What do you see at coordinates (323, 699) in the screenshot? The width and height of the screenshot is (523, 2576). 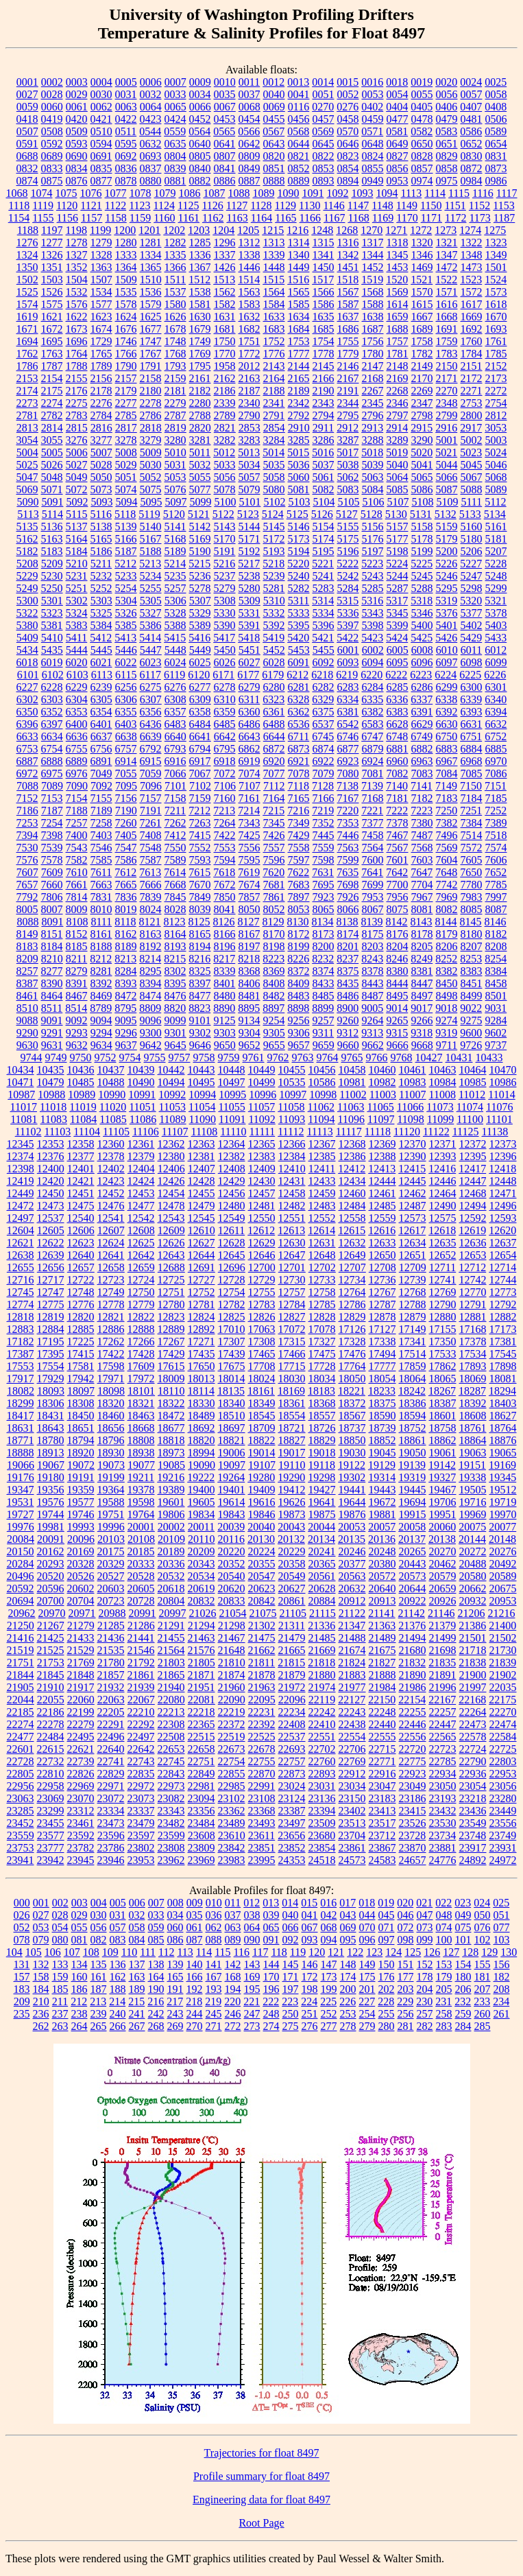 I see `6329` at bounding box center [323, 699].